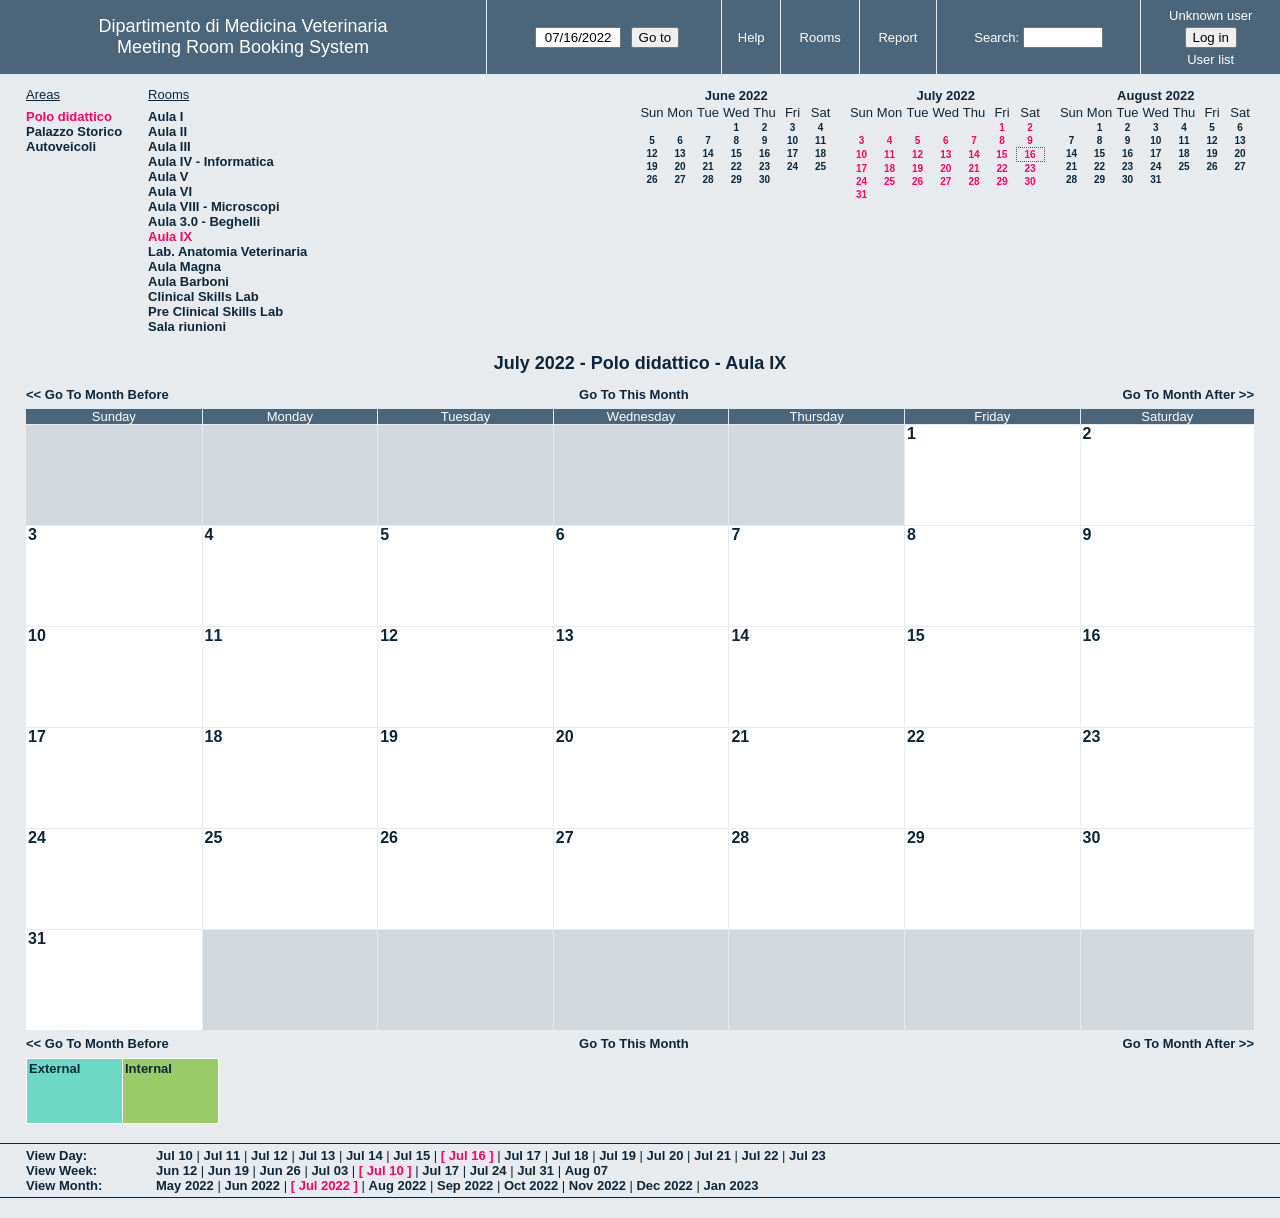 This screenshot has height=1218, width=1280. Describe the element at coordinates (228, 1170) in the screenshot. I see `Jun 19` at that location.